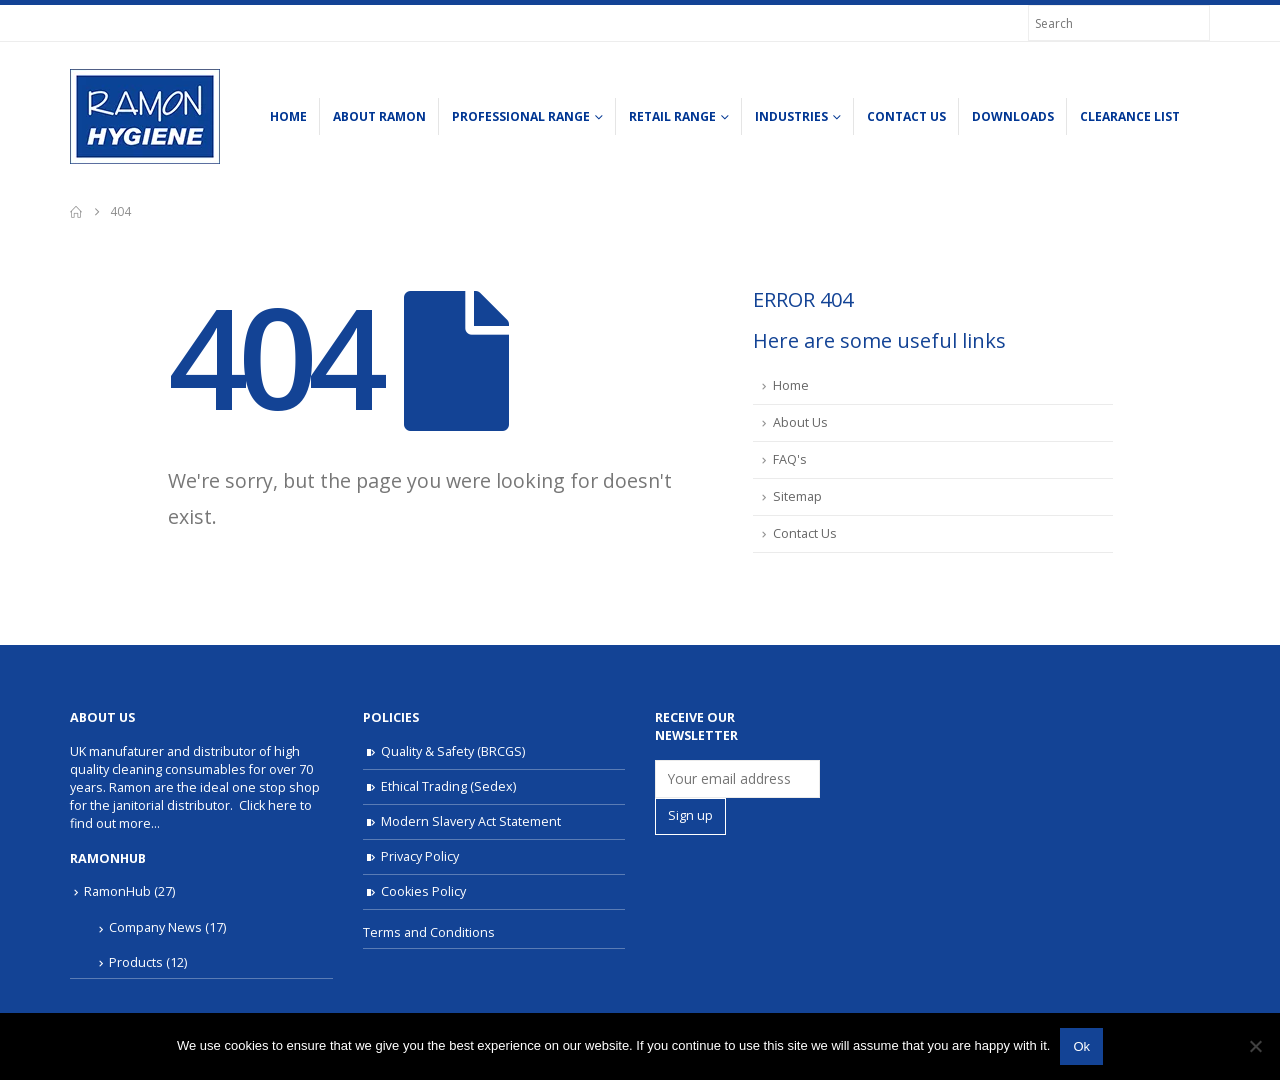 The width and height of the screenshot is (1280, 1080). Describe the element at coordinates (379, 116) in the screenshot. I see `About Ramon` at that location.